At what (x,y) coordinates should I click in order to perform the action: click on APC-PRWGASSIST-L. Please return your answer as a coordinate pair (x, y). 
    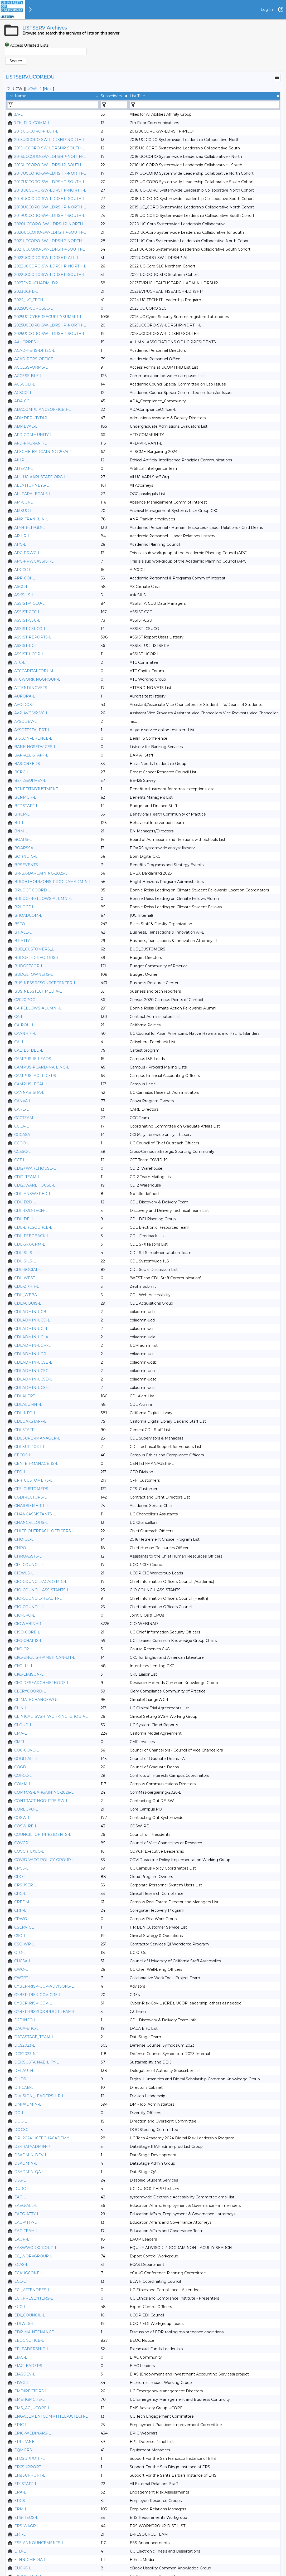
    Looking at the image, I should click on (34, 561).